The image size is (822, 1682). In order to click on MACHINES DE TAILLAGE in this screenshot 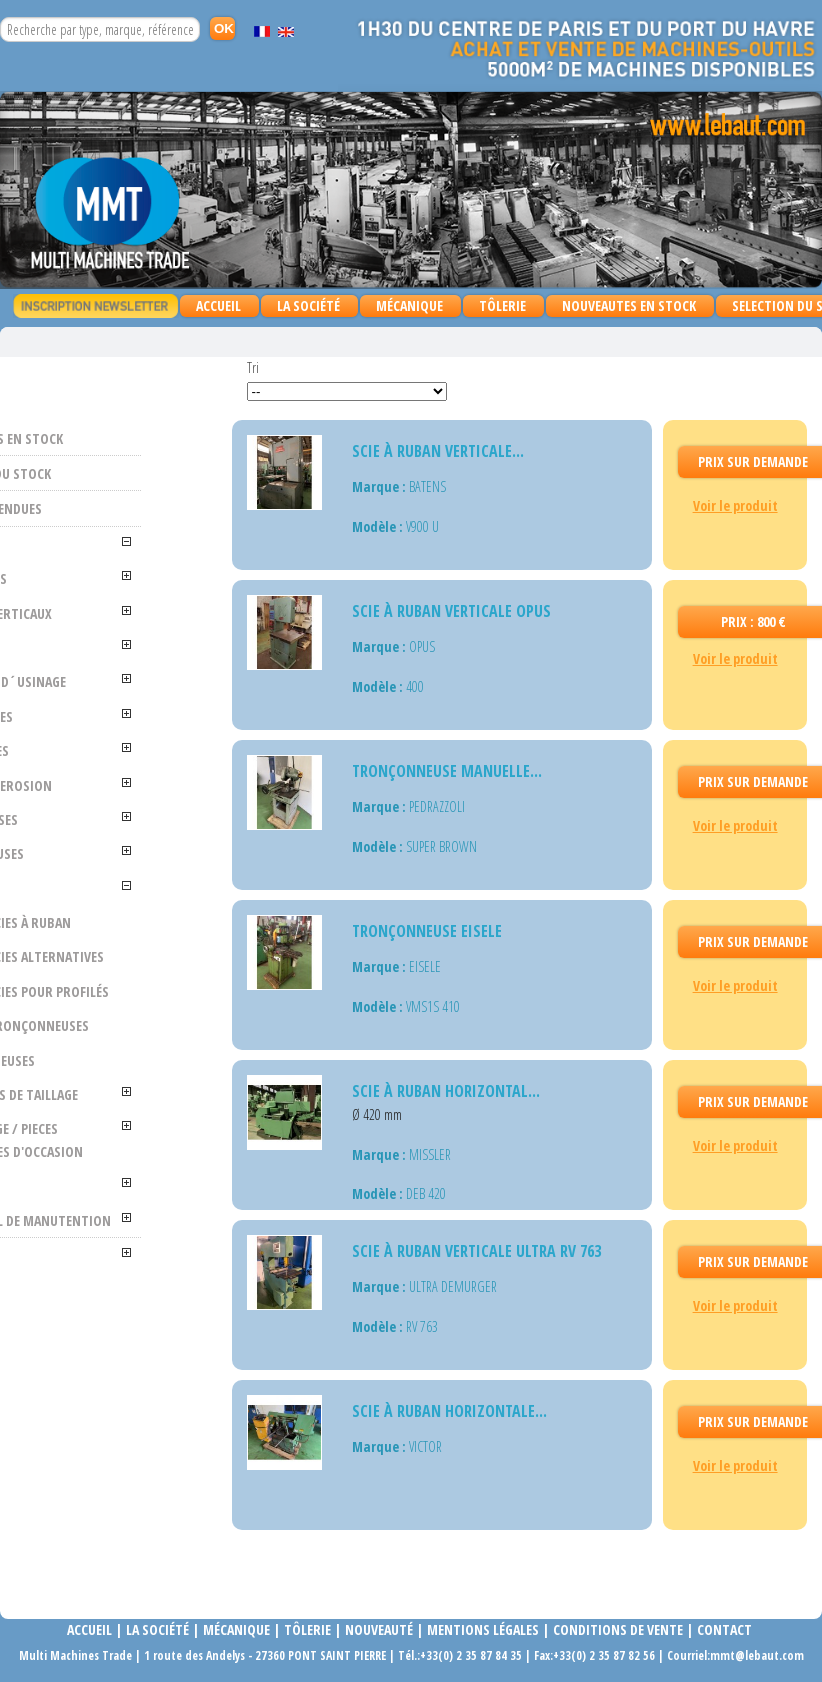, I will do `click(113, 1172)`.